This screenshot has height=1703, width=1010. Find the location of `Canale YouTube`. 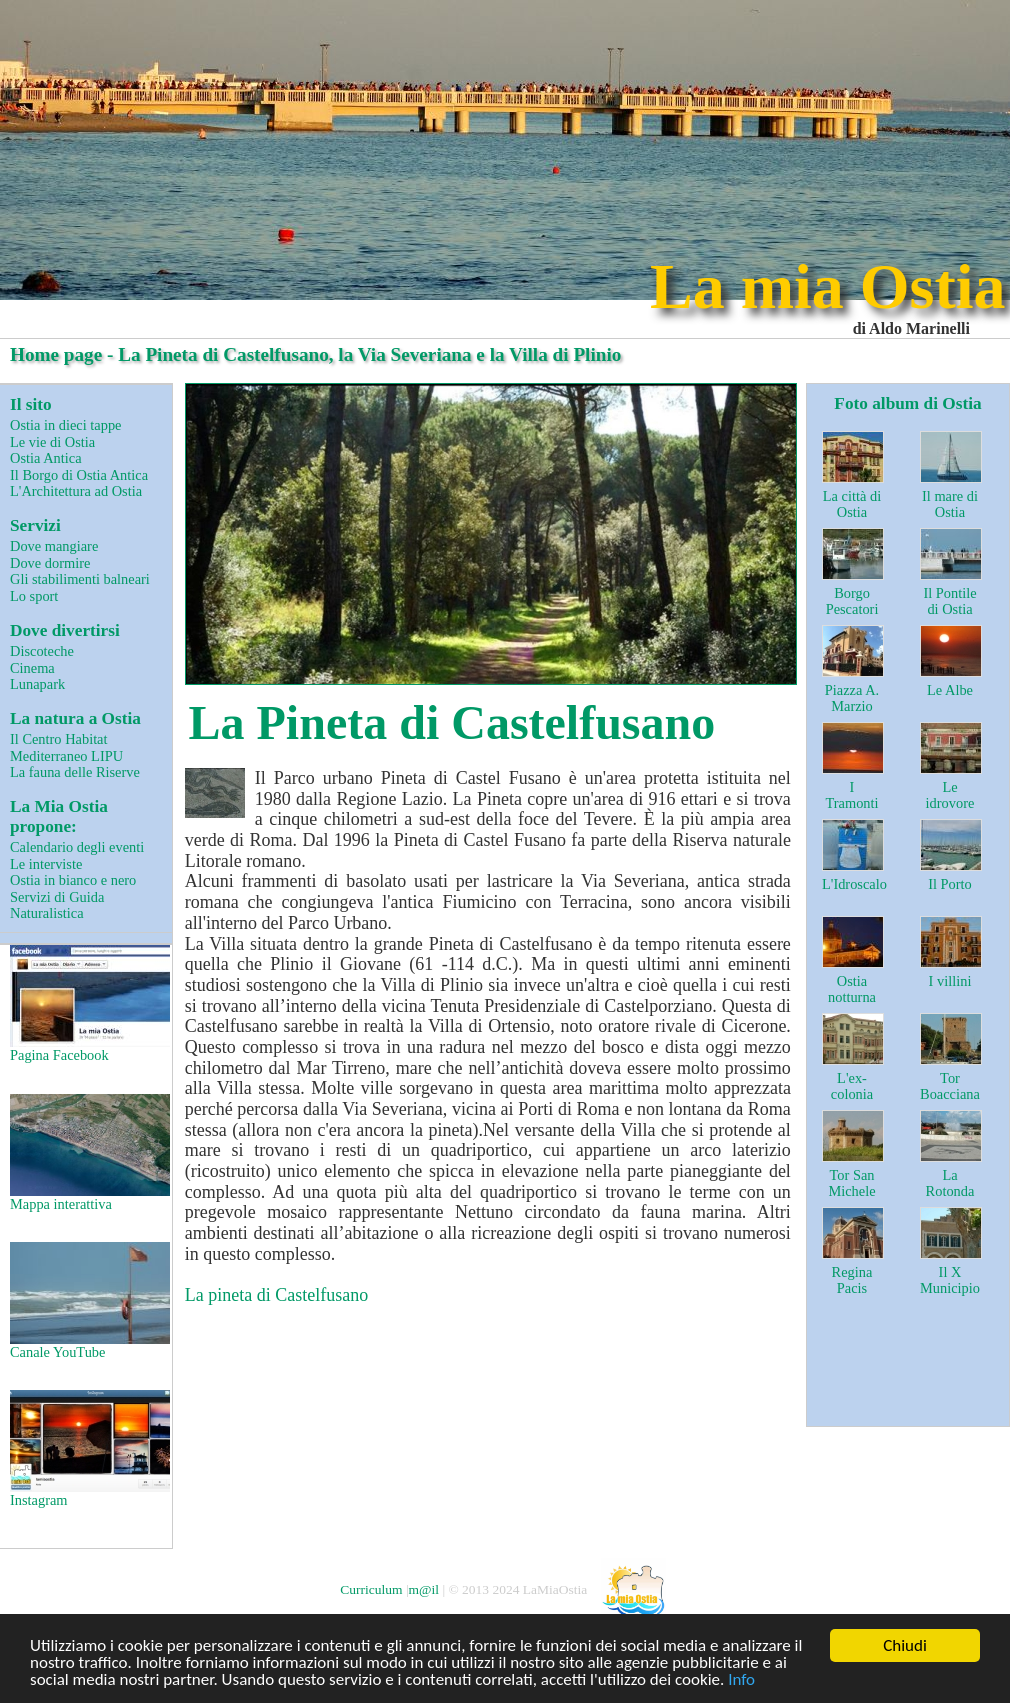

Canale YouTube is located at coordinates (88, 1301).